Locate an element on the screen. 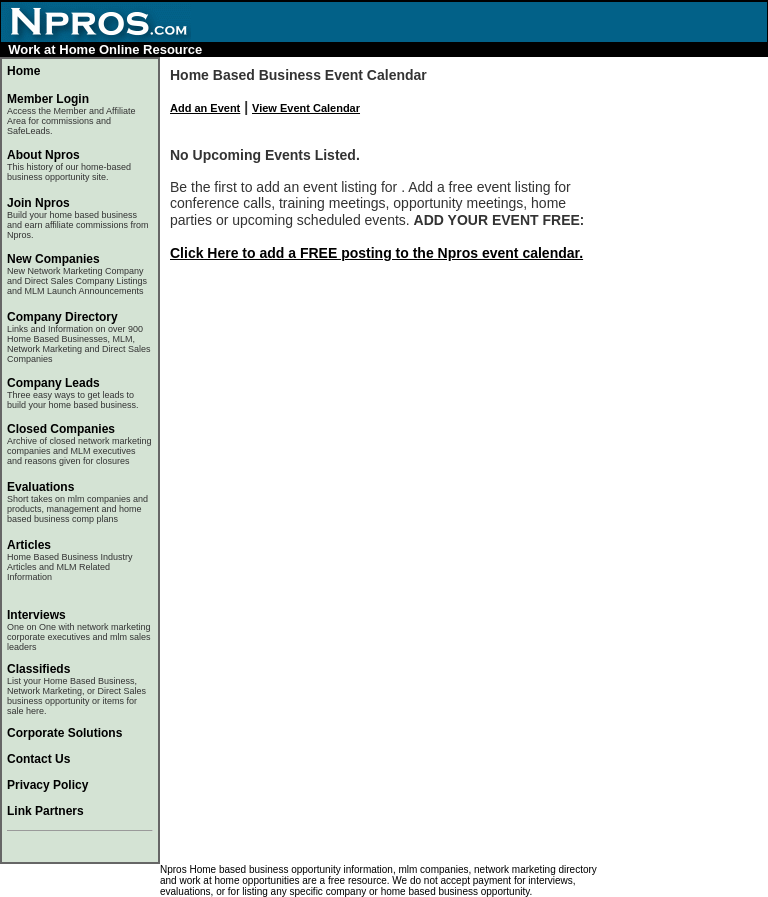 The image size is (768, 897). Click Here to add a FREE posting to the Npros event calendar. is located at coordinates (376, 253).